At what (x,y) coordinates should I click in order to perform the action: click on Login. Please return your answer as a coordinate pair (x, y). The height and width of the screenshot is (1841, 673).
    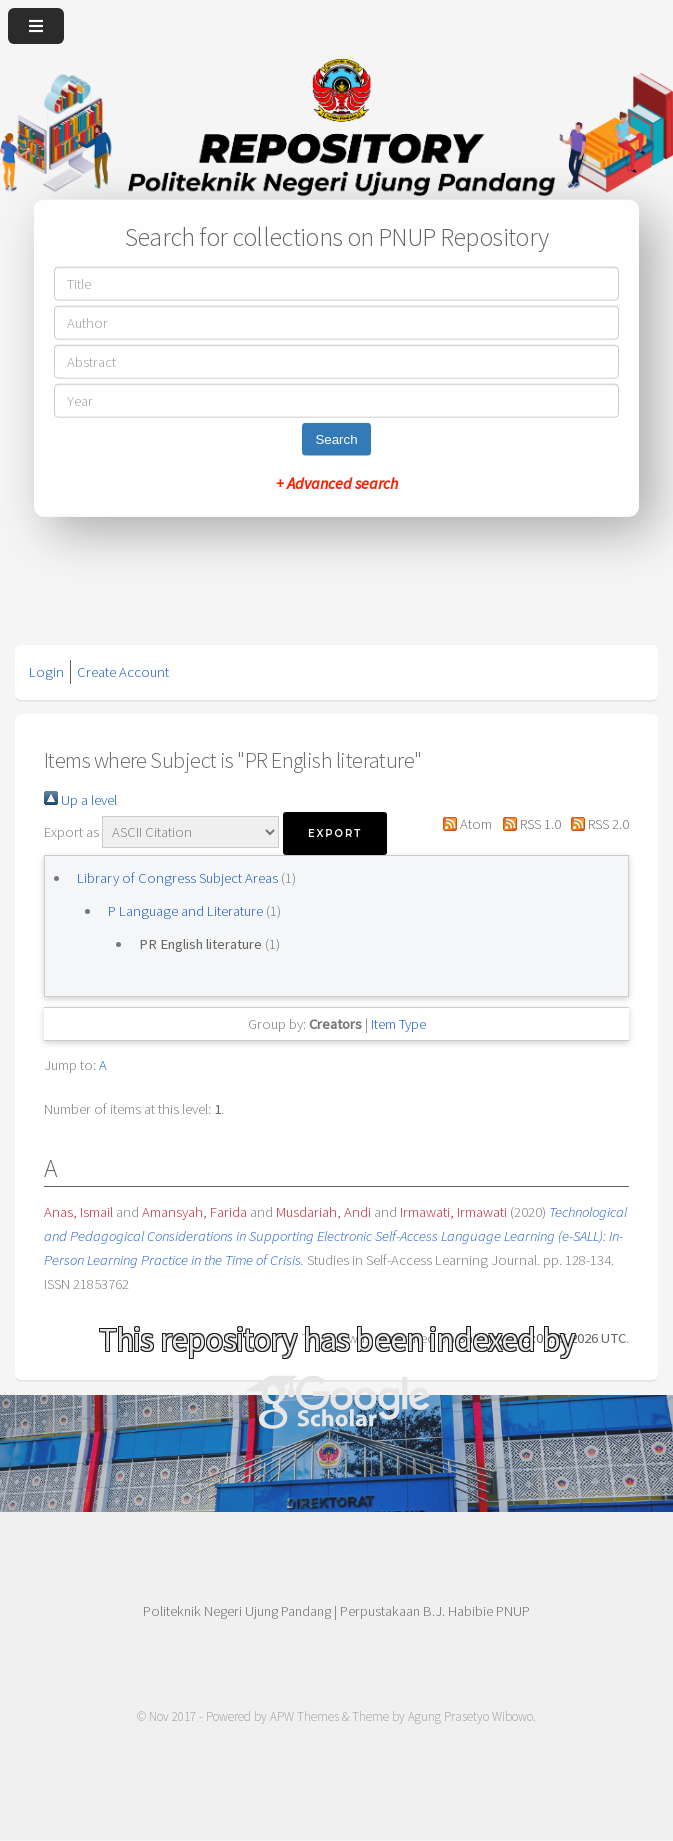
    Looking at the image, I should click on (46, 672).